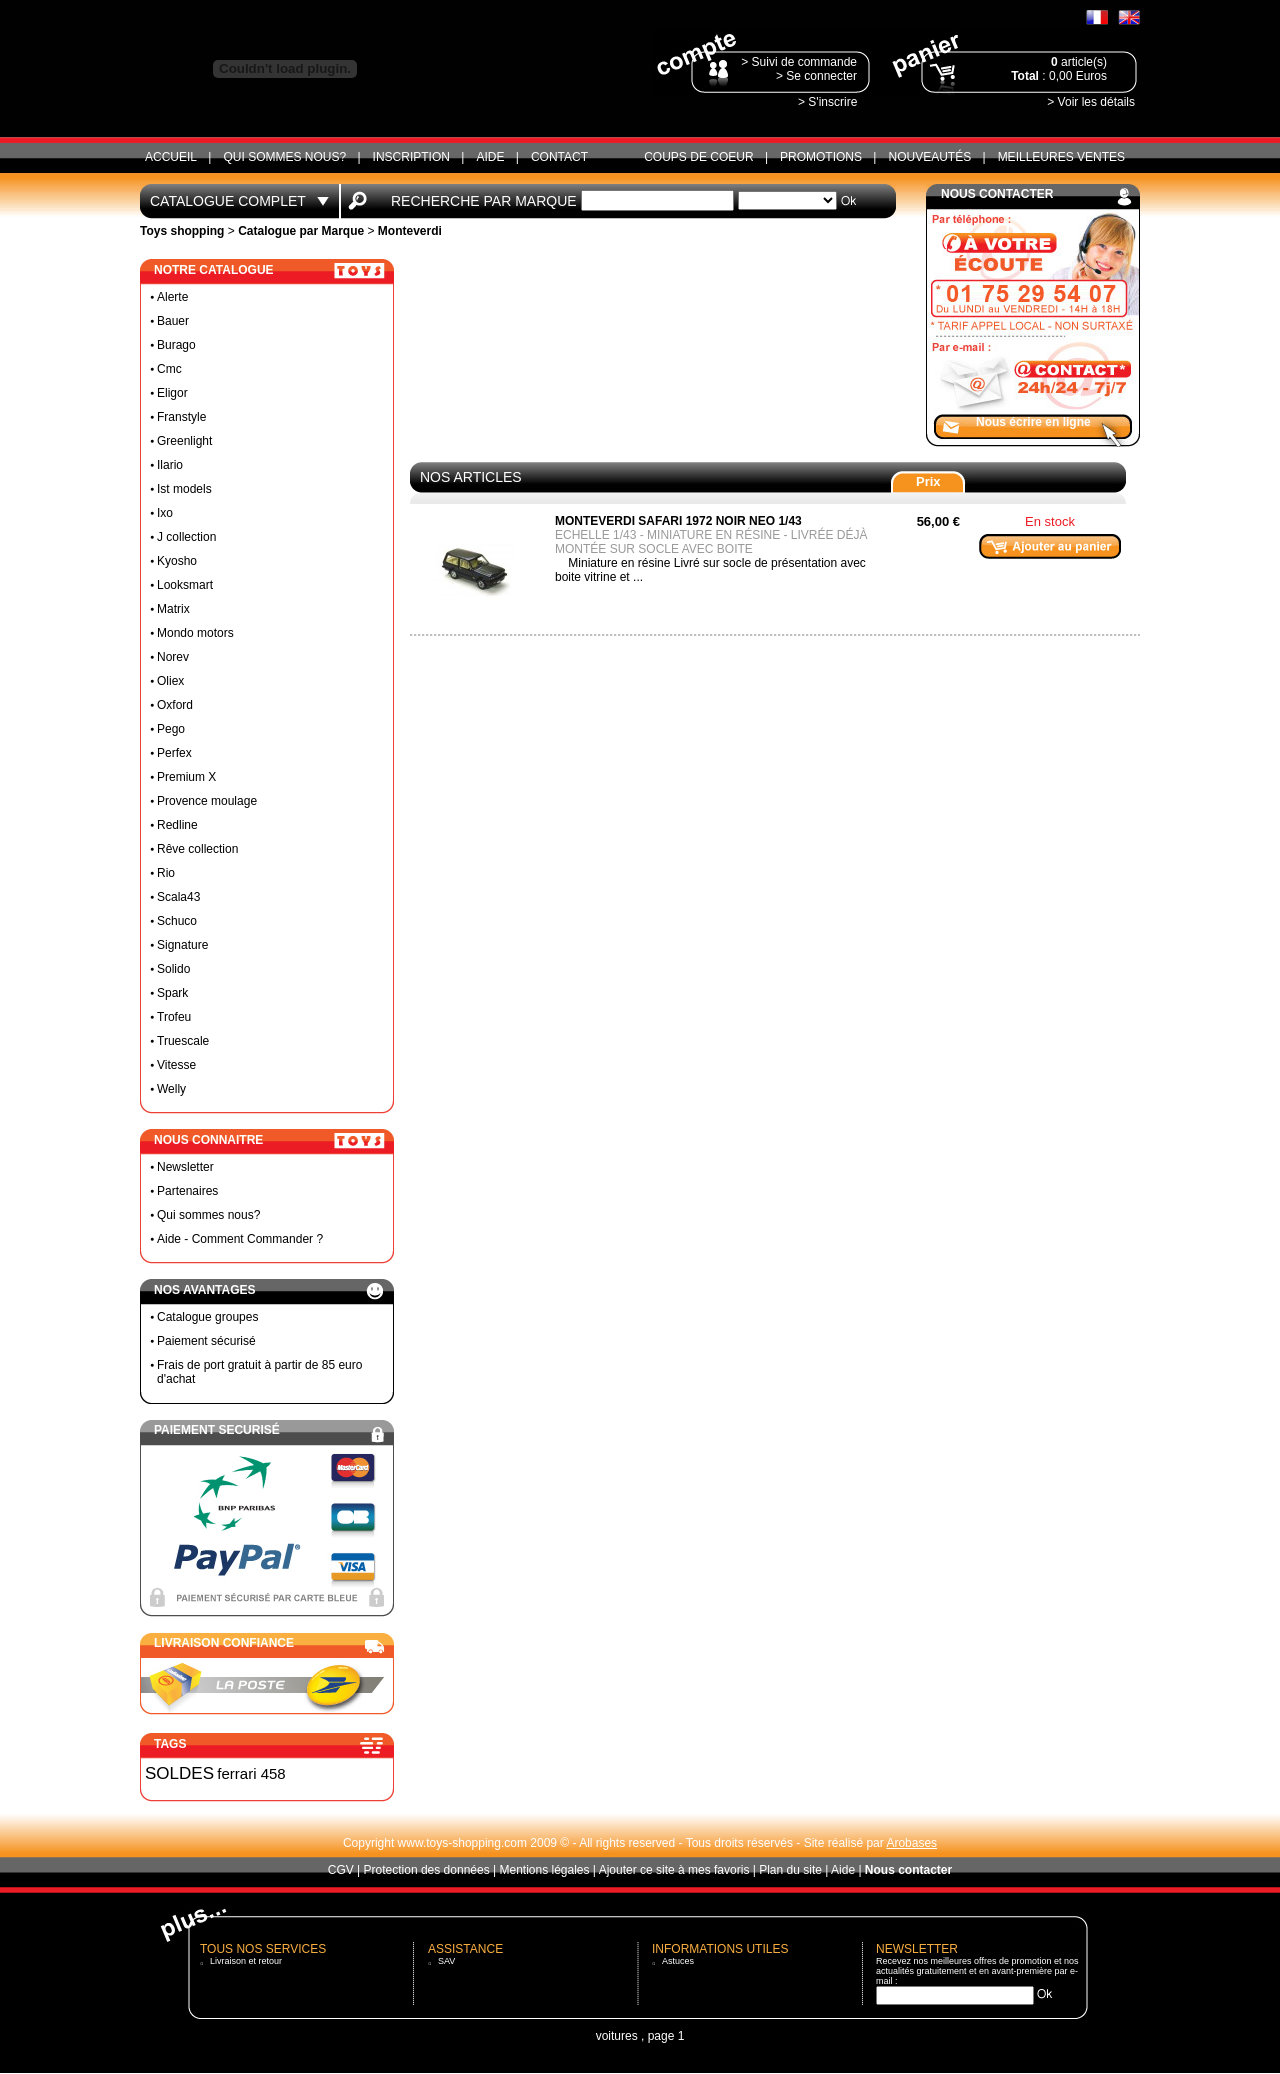  I want to click on Alerte, so click(172, 297).